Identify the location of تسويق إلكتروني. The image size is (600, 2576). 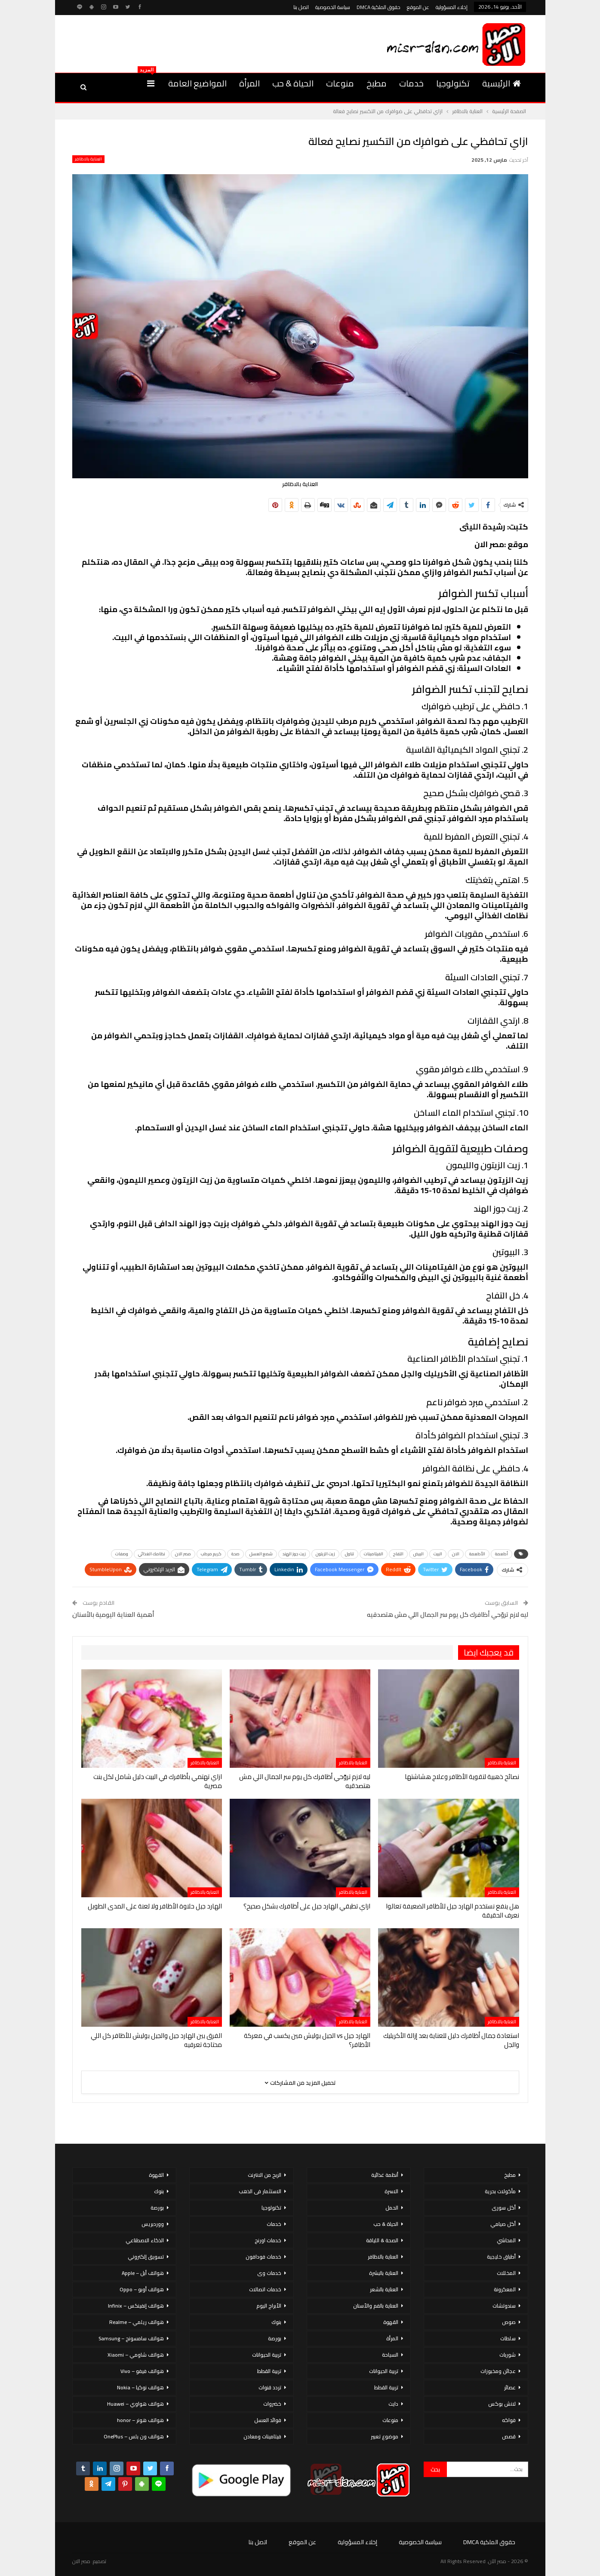
(146, 2257).